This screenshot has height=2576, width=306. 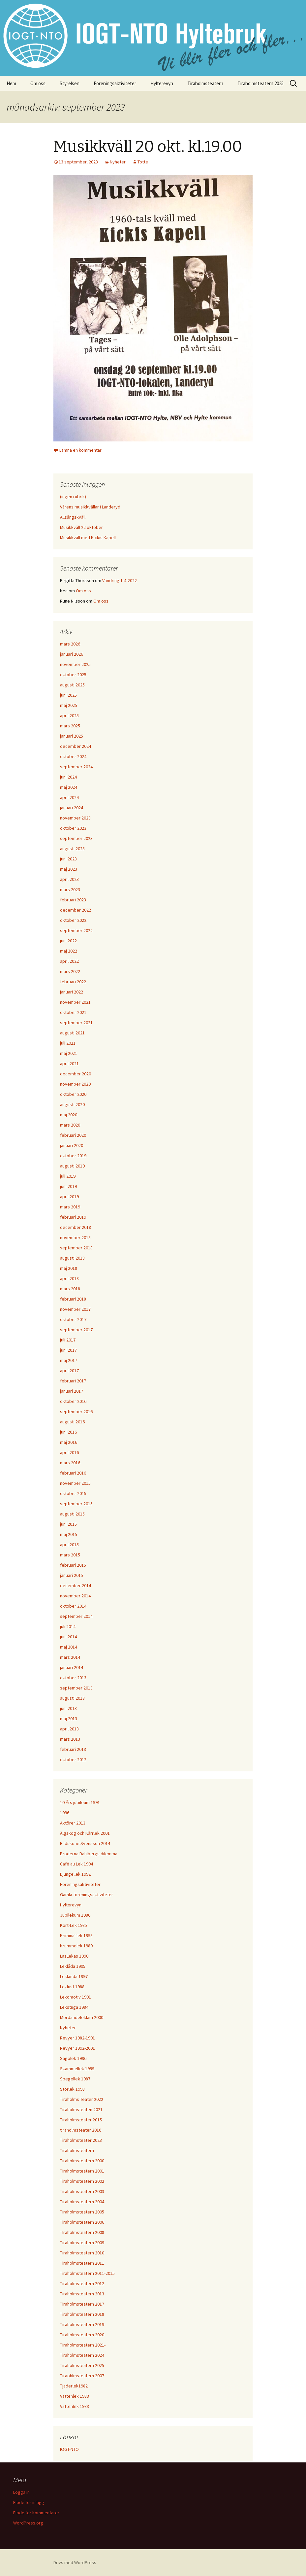 What do you see at coordinates (69, 1729) in the screenshot?
I see `april 2013` at bounding box center [69, 1729].